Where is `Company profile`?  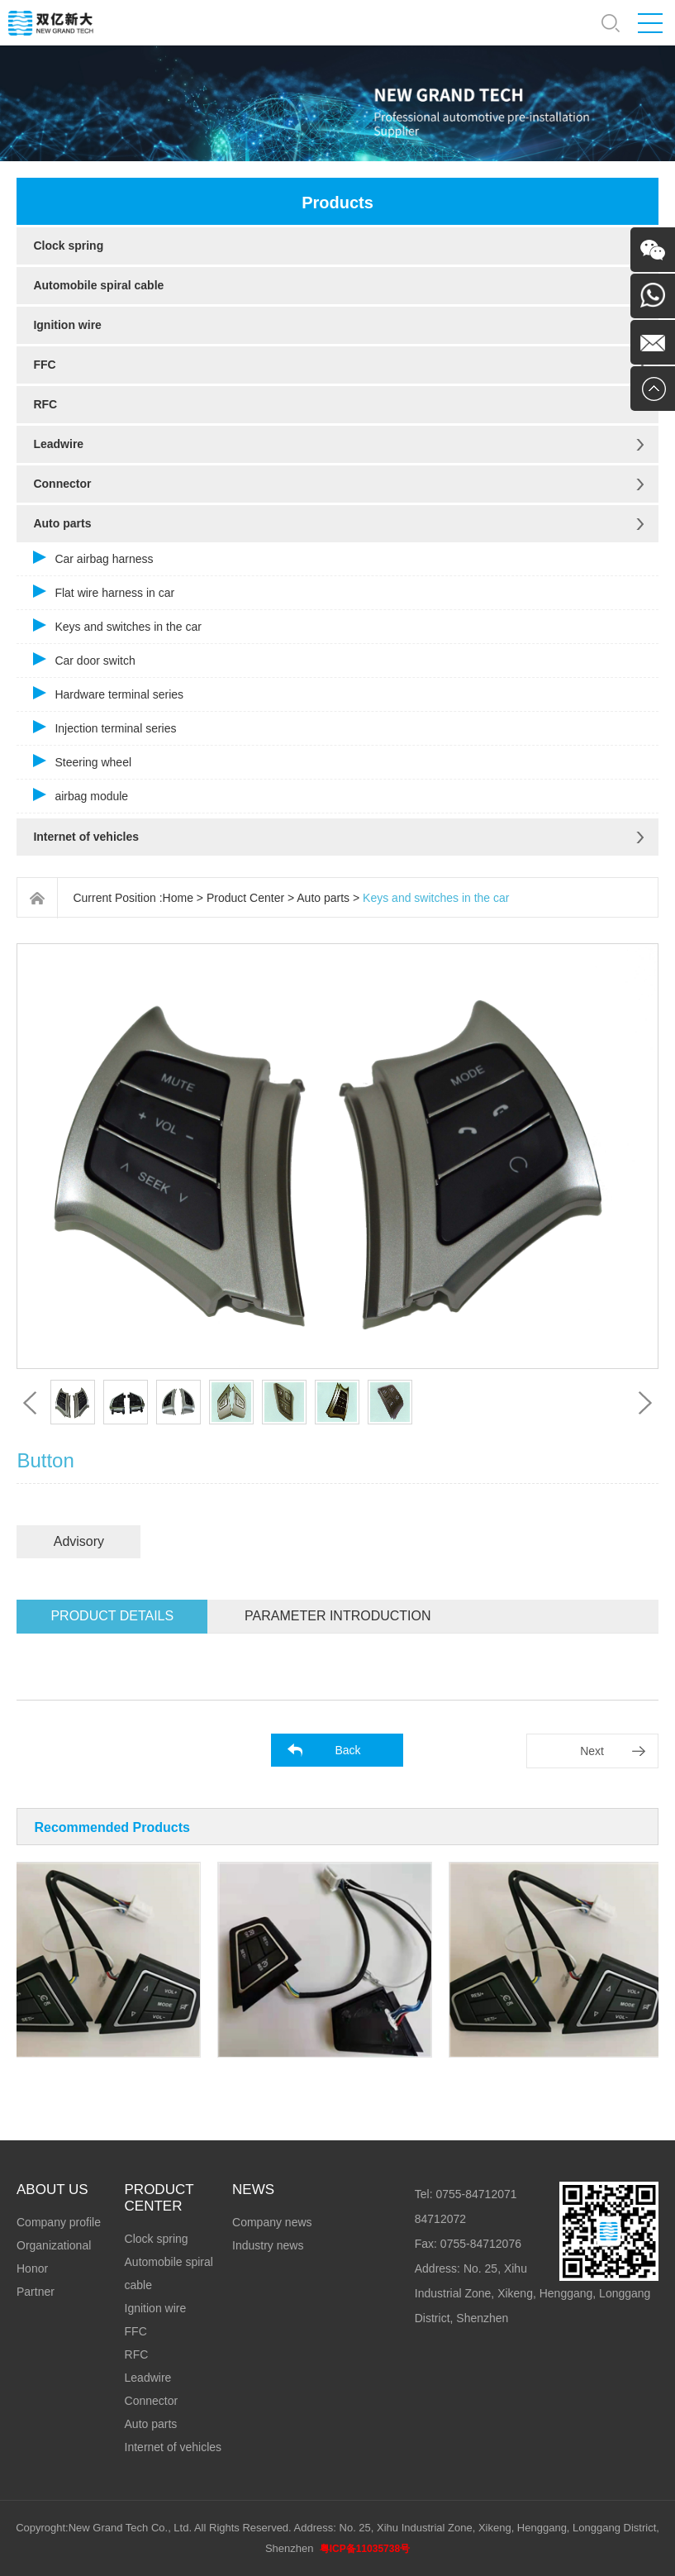
Company profile is located at coordinates (59, 2222).